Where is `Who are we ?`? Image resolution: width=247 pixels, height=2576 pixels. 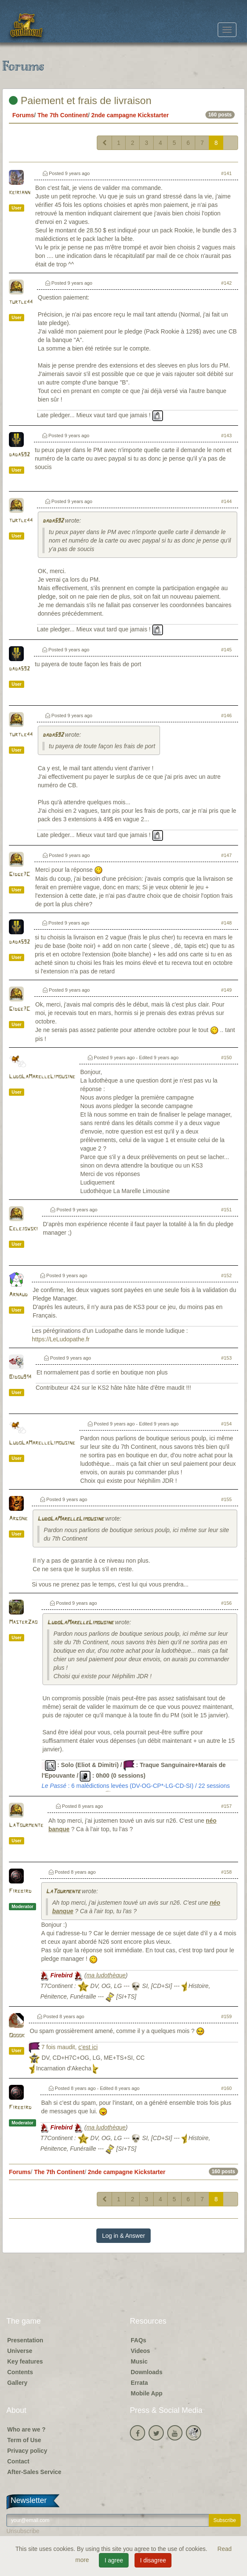 Who are we ? is located at coordinates (26, 2429).